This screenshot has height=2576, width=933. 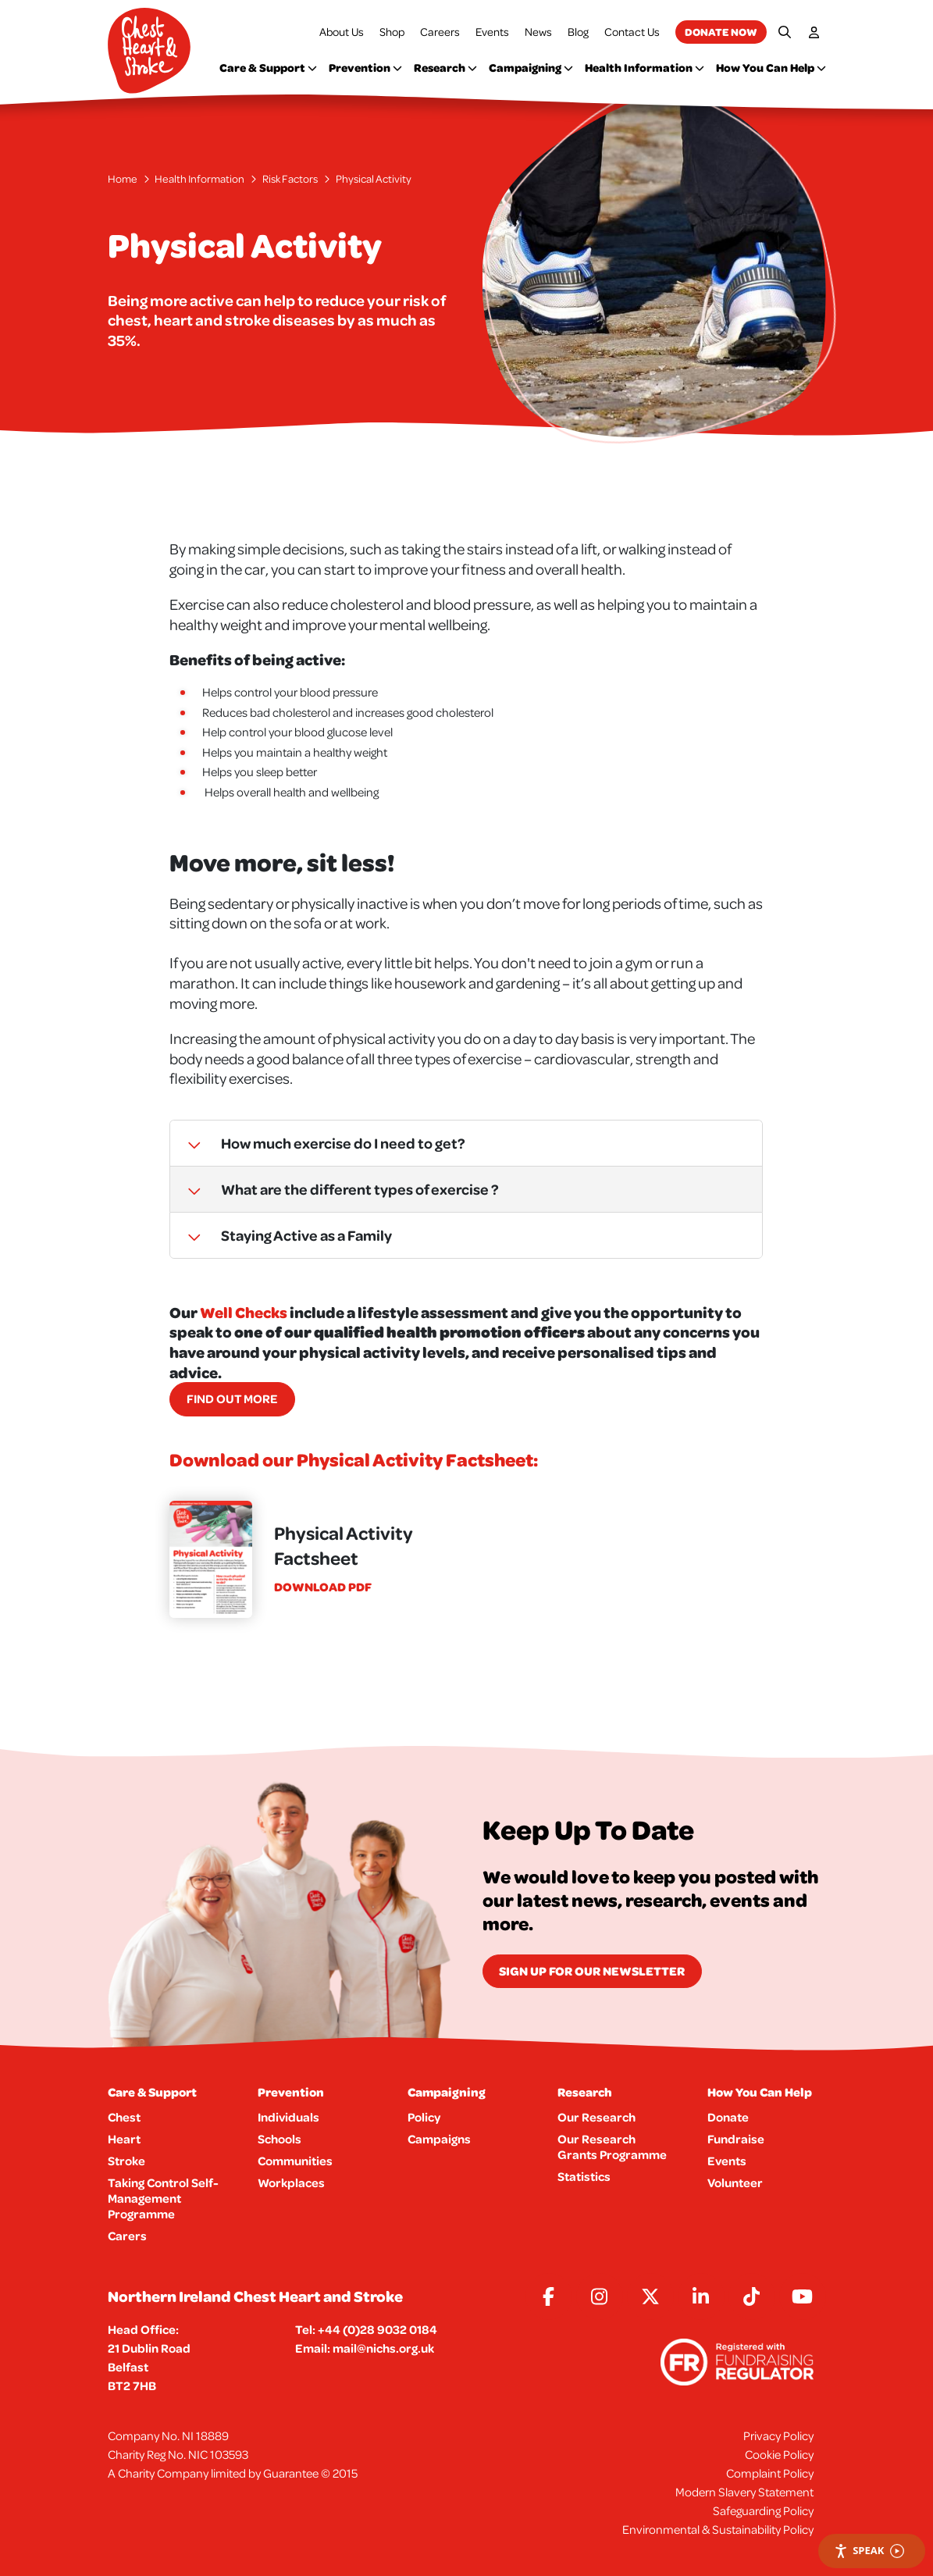 What do you see at coordinates (126, 2160) in the screenshot?
I see `Stroke` at bounding box center [126, 2160].